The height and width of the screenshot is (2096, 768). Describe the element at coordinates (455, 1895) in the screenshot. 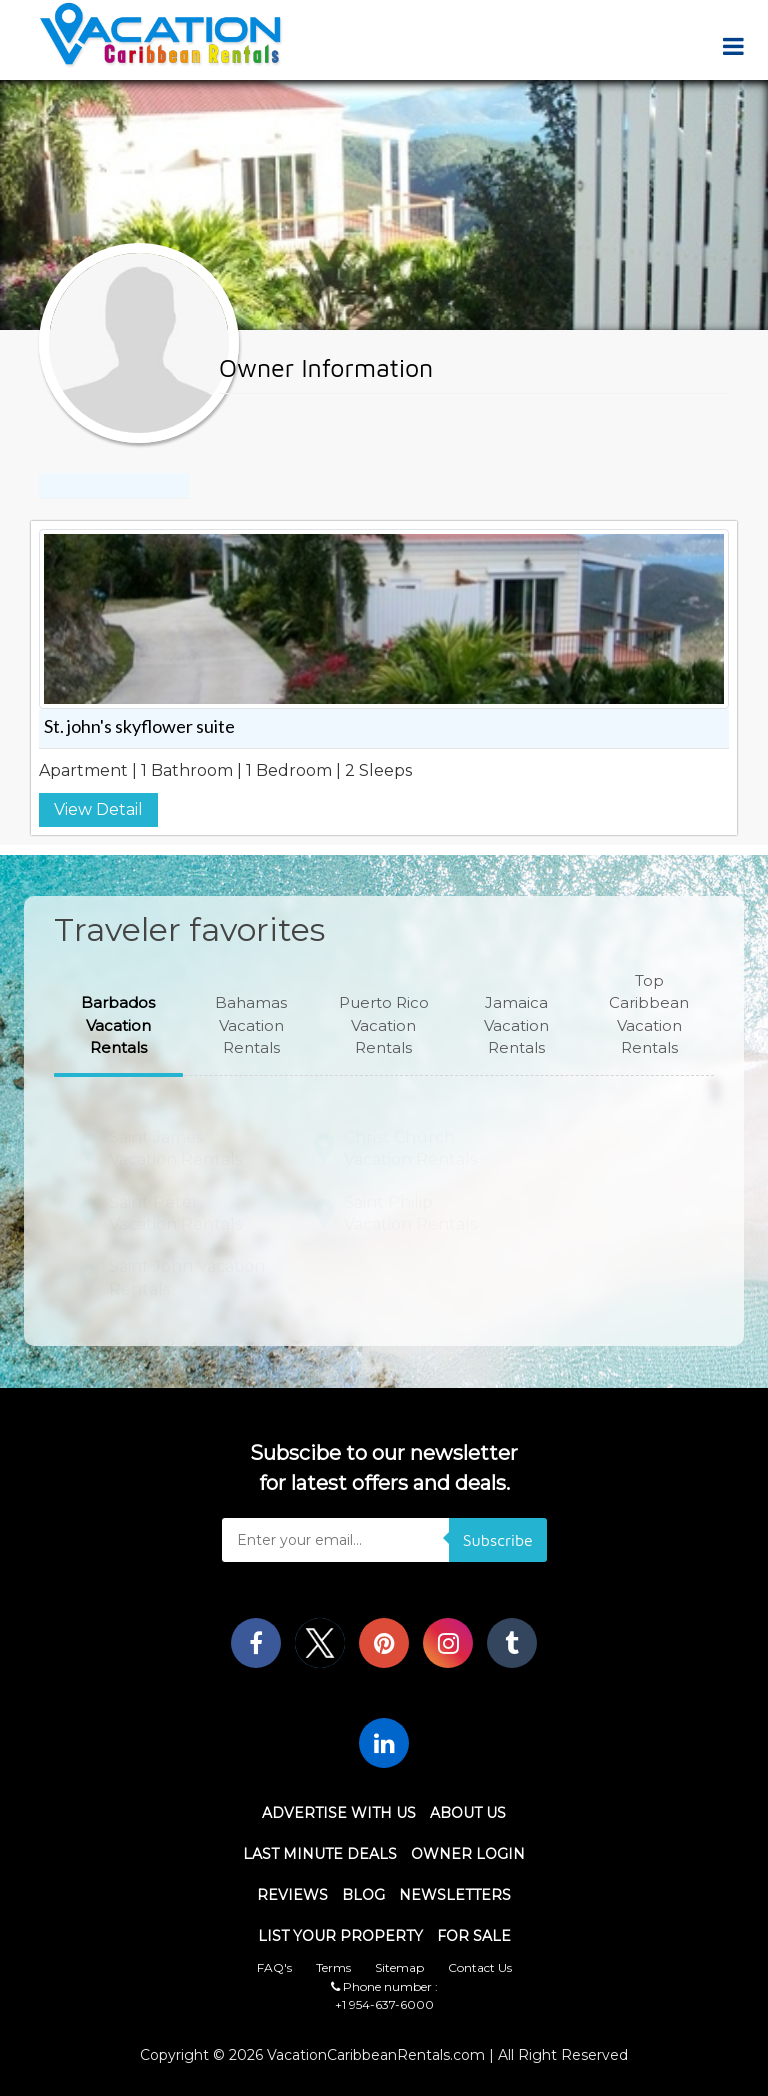

I see `Newsletters` at that location.